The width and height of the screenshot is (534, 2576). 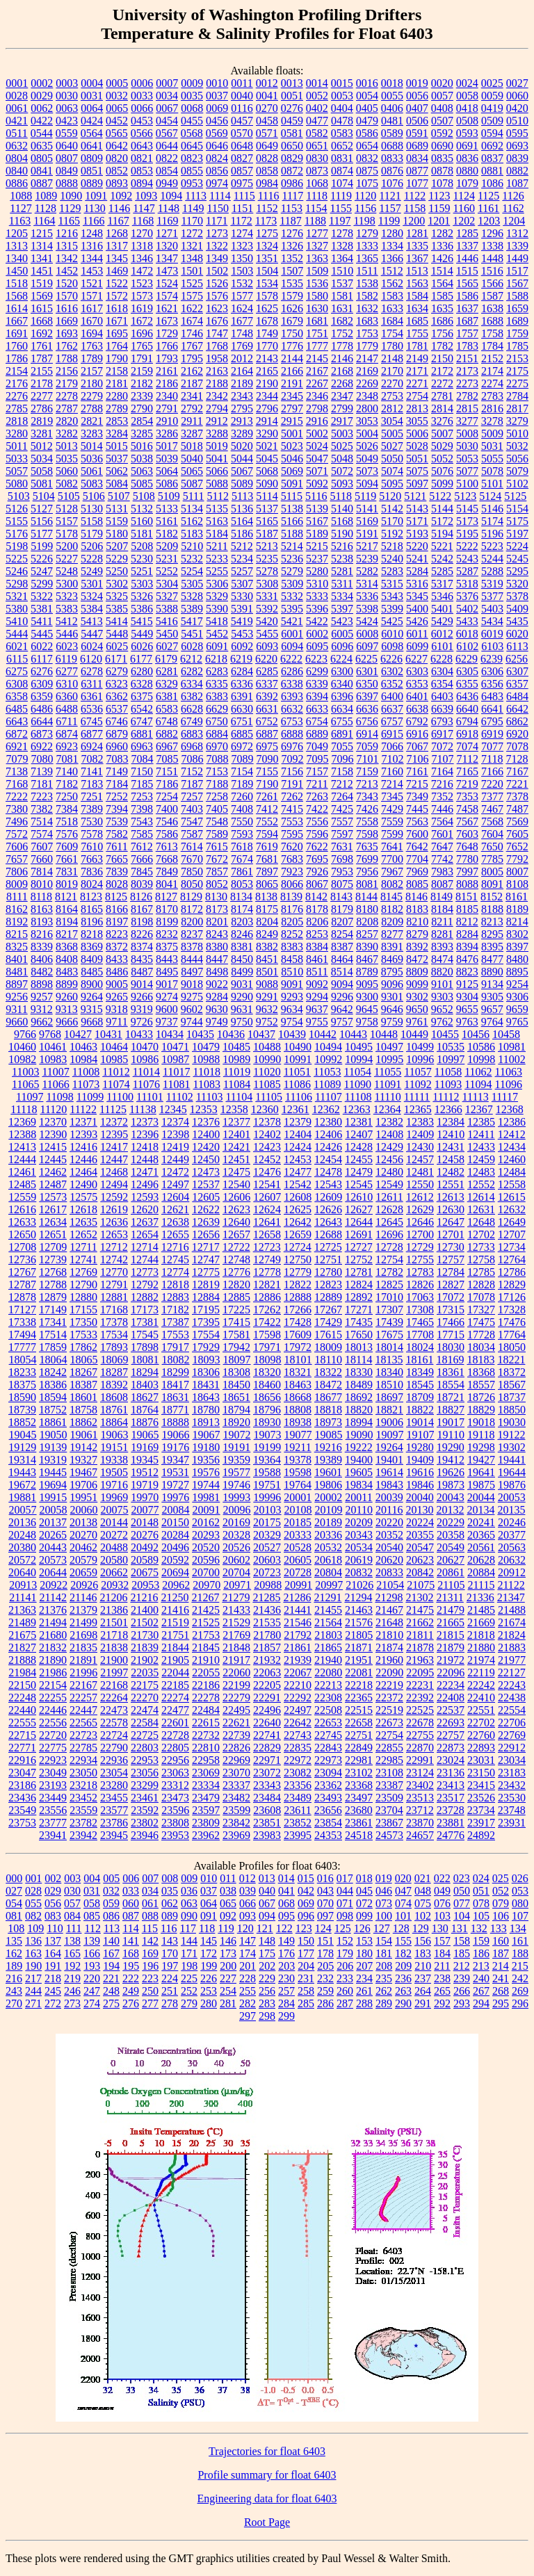 What do you see at coordinates (167, 371) in the screenshot?
I see `2161` at bounding box center [167, 371].